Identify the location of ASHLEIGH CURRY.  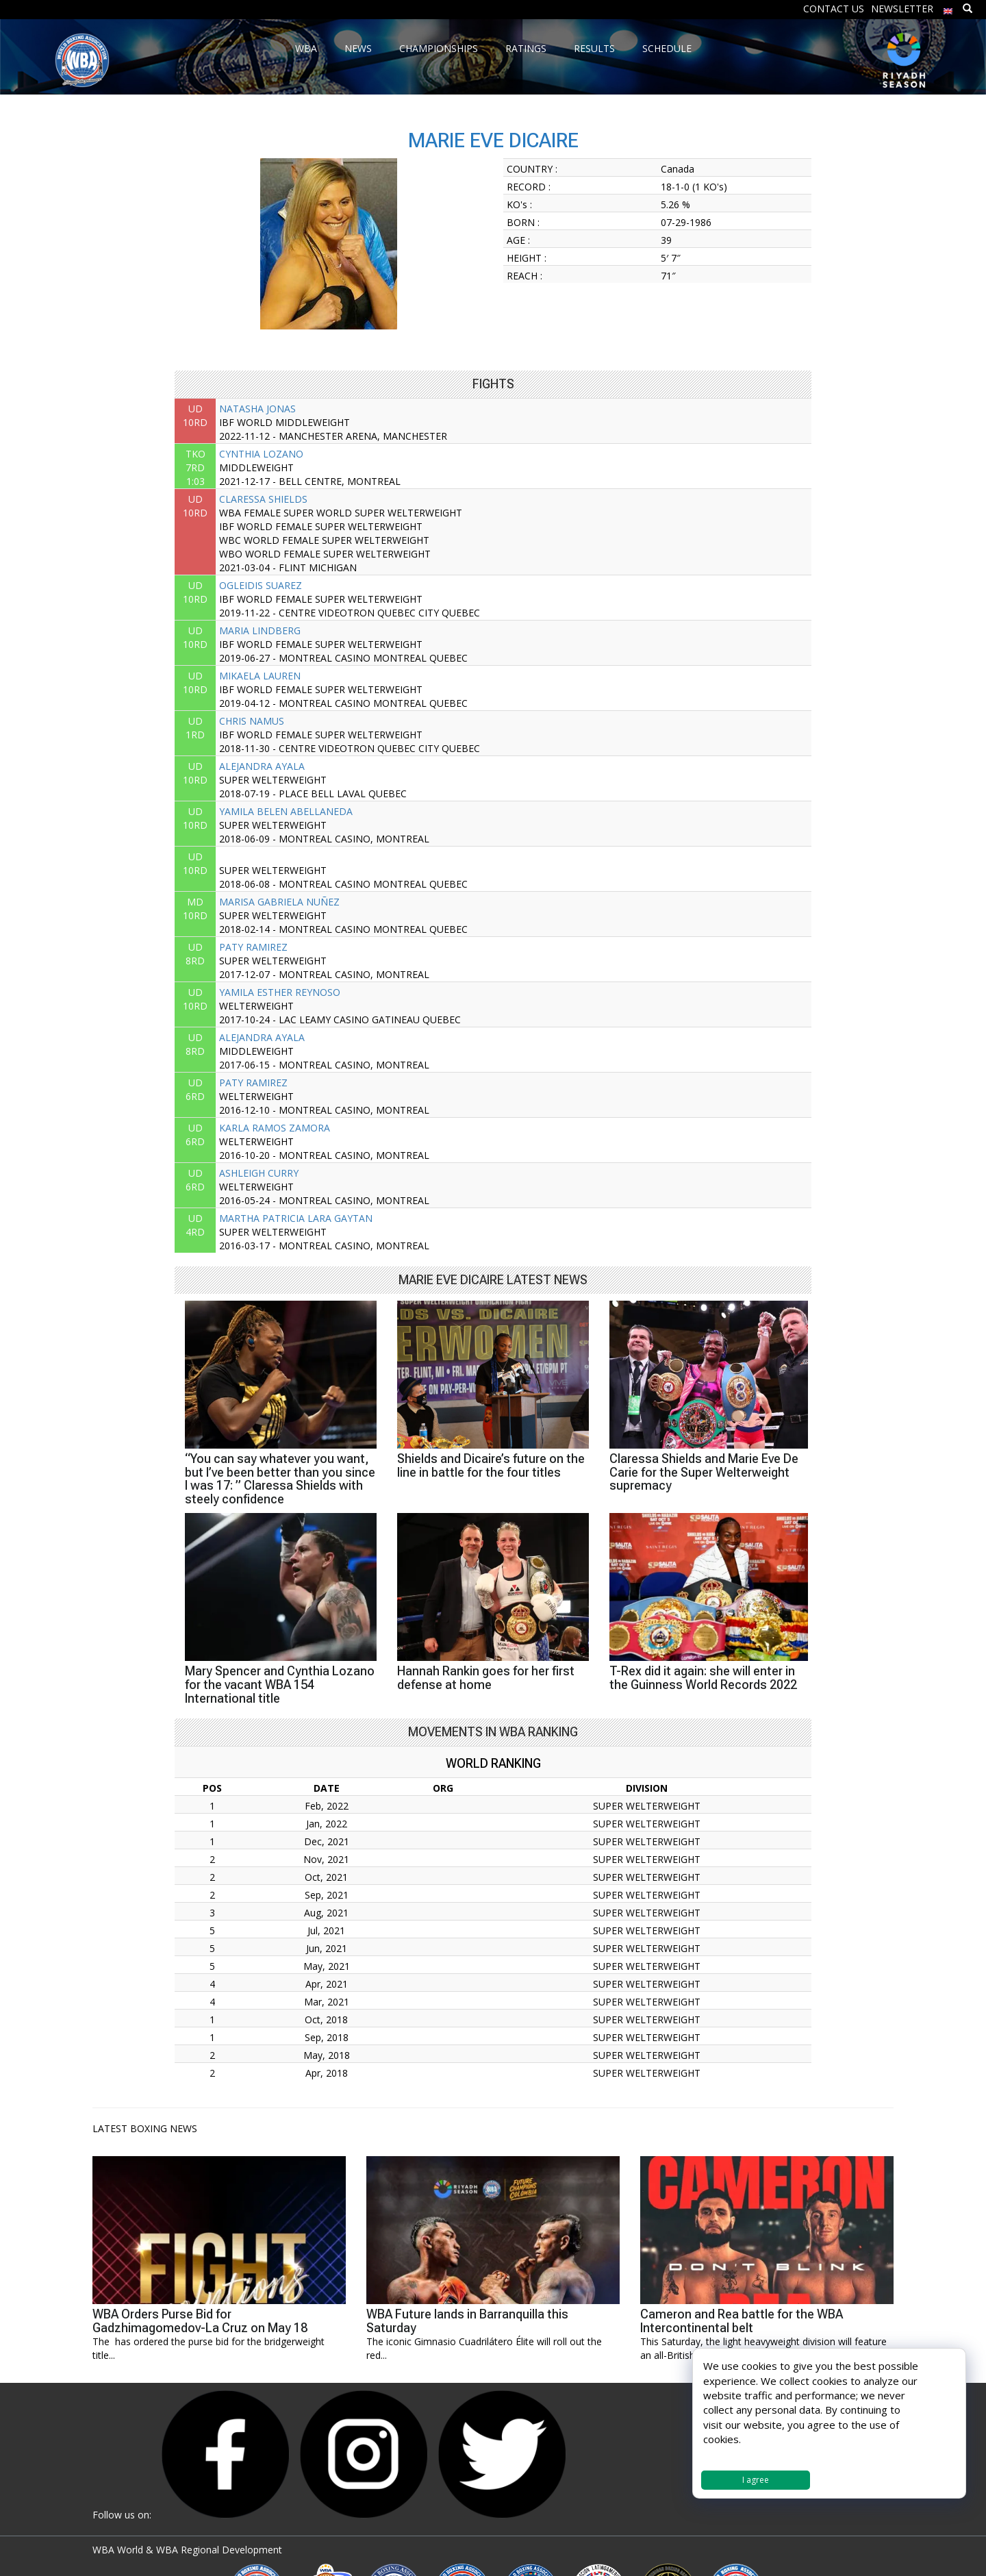
(259, 1172).